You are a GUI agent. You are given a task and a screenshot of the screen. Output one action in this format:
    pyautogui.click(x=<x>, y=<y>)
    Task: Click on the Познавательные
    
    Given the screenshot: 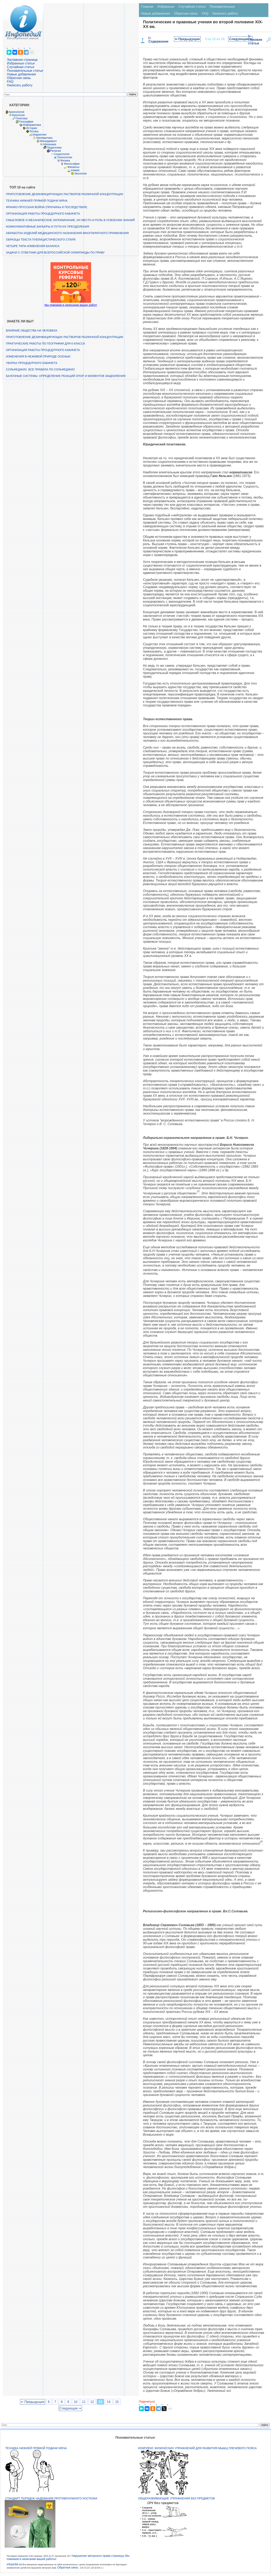 What is the action you would take?
    pyautogui.click(x=222, y=6)
    